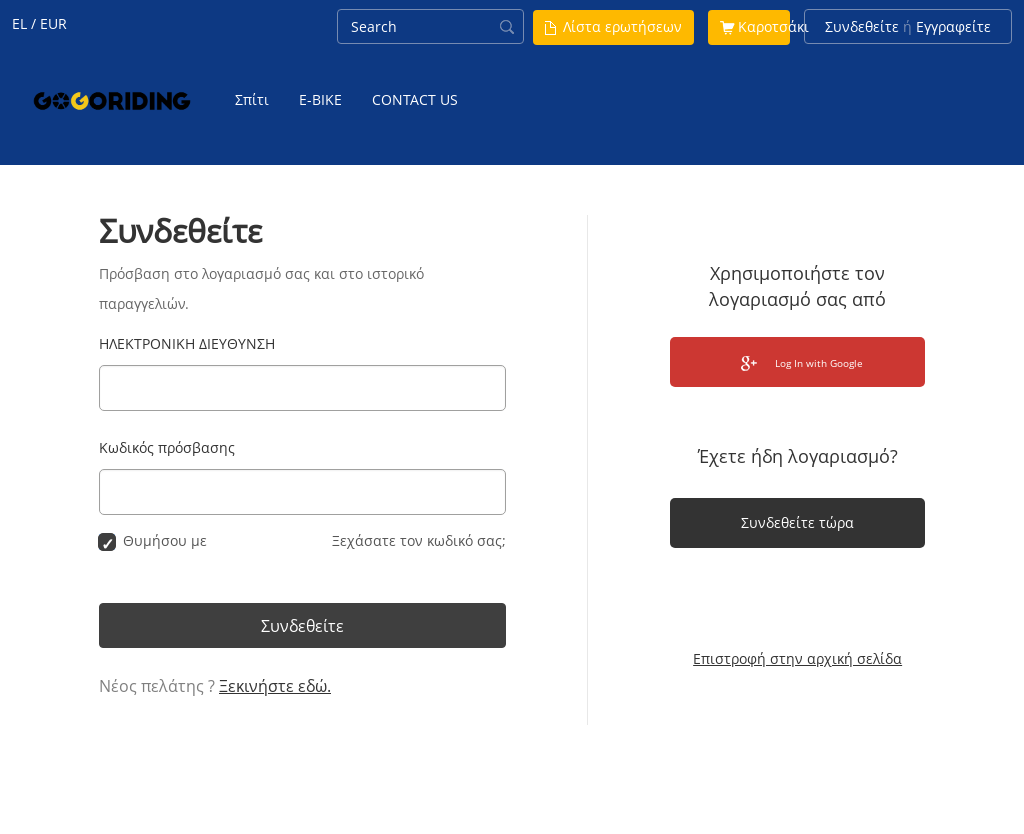 The height and width of the screenshot is (834, 1024). Describe the element at coordinates (953, 26) in the screenshot. I see `Εγγραφείτε` at that location.